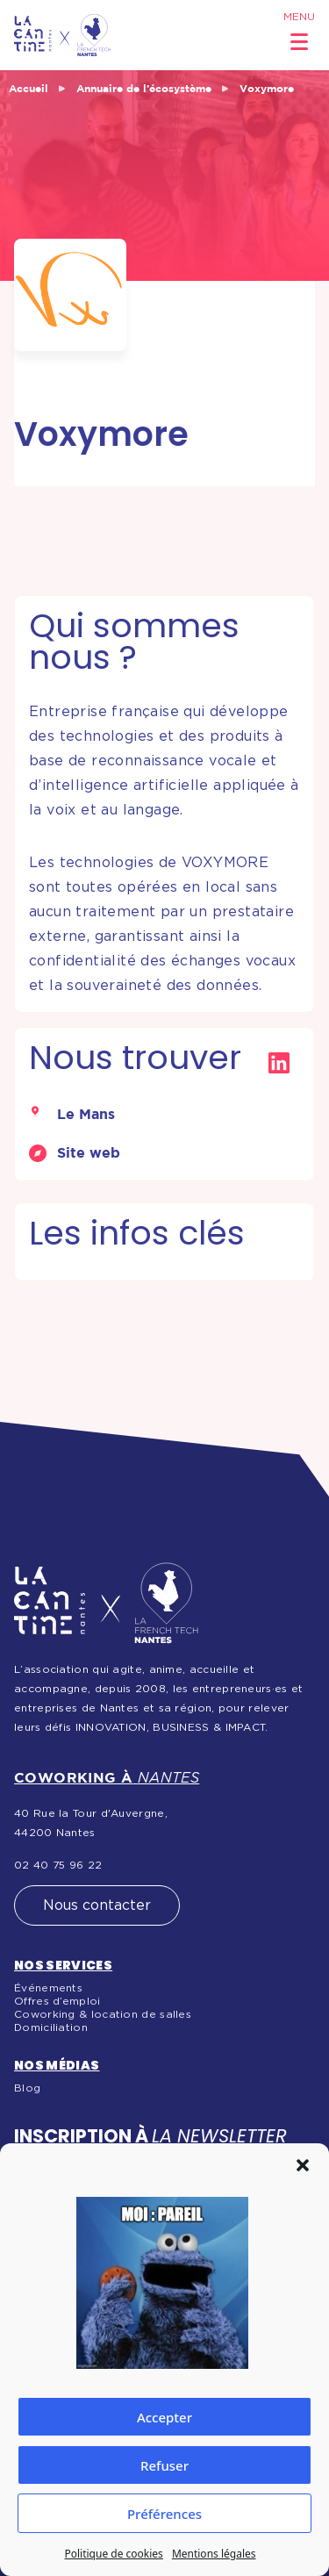 This screenshot has height=2576, width=329. What do you see at coordinates (27, 2088) in the screenshot?
I see `Blog` at bounding box center [27, 2088].